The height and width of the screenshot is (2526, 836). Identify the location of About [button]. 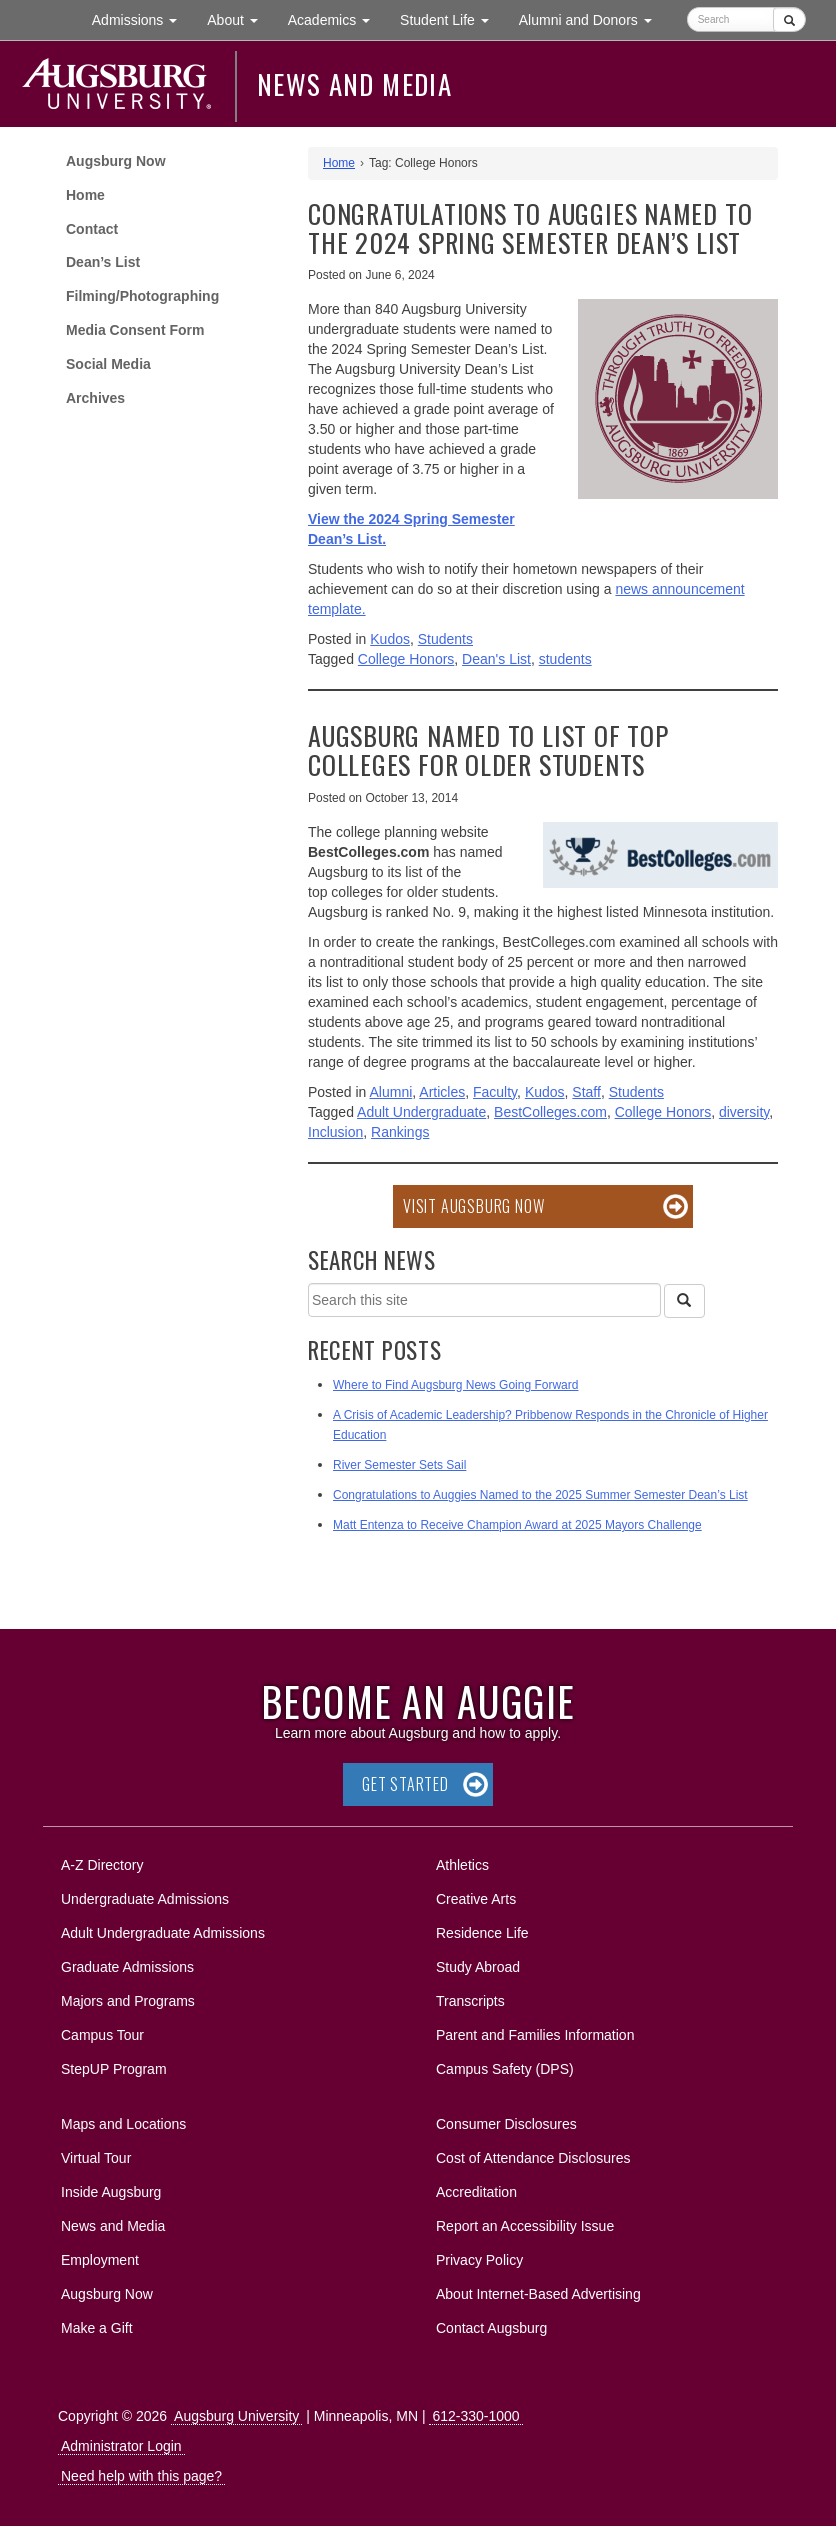
(239, 24).